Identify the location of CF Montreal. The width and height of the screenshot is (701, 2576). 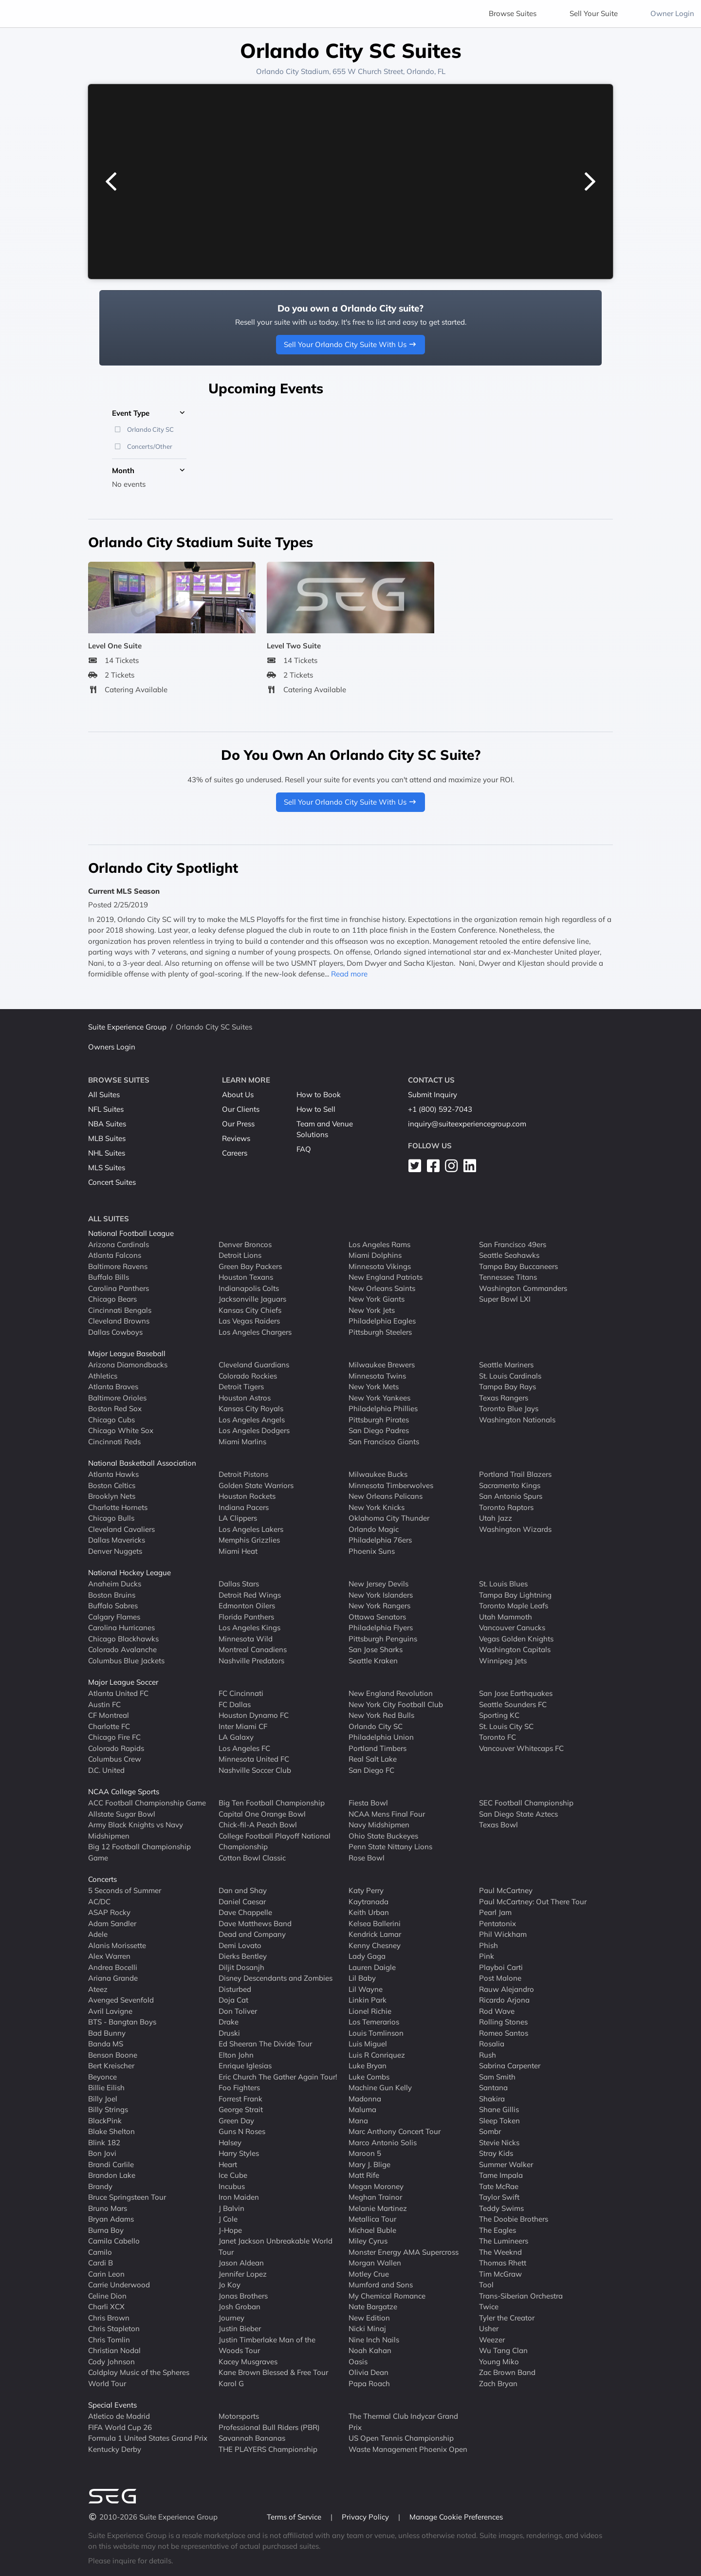
(108, 1715).